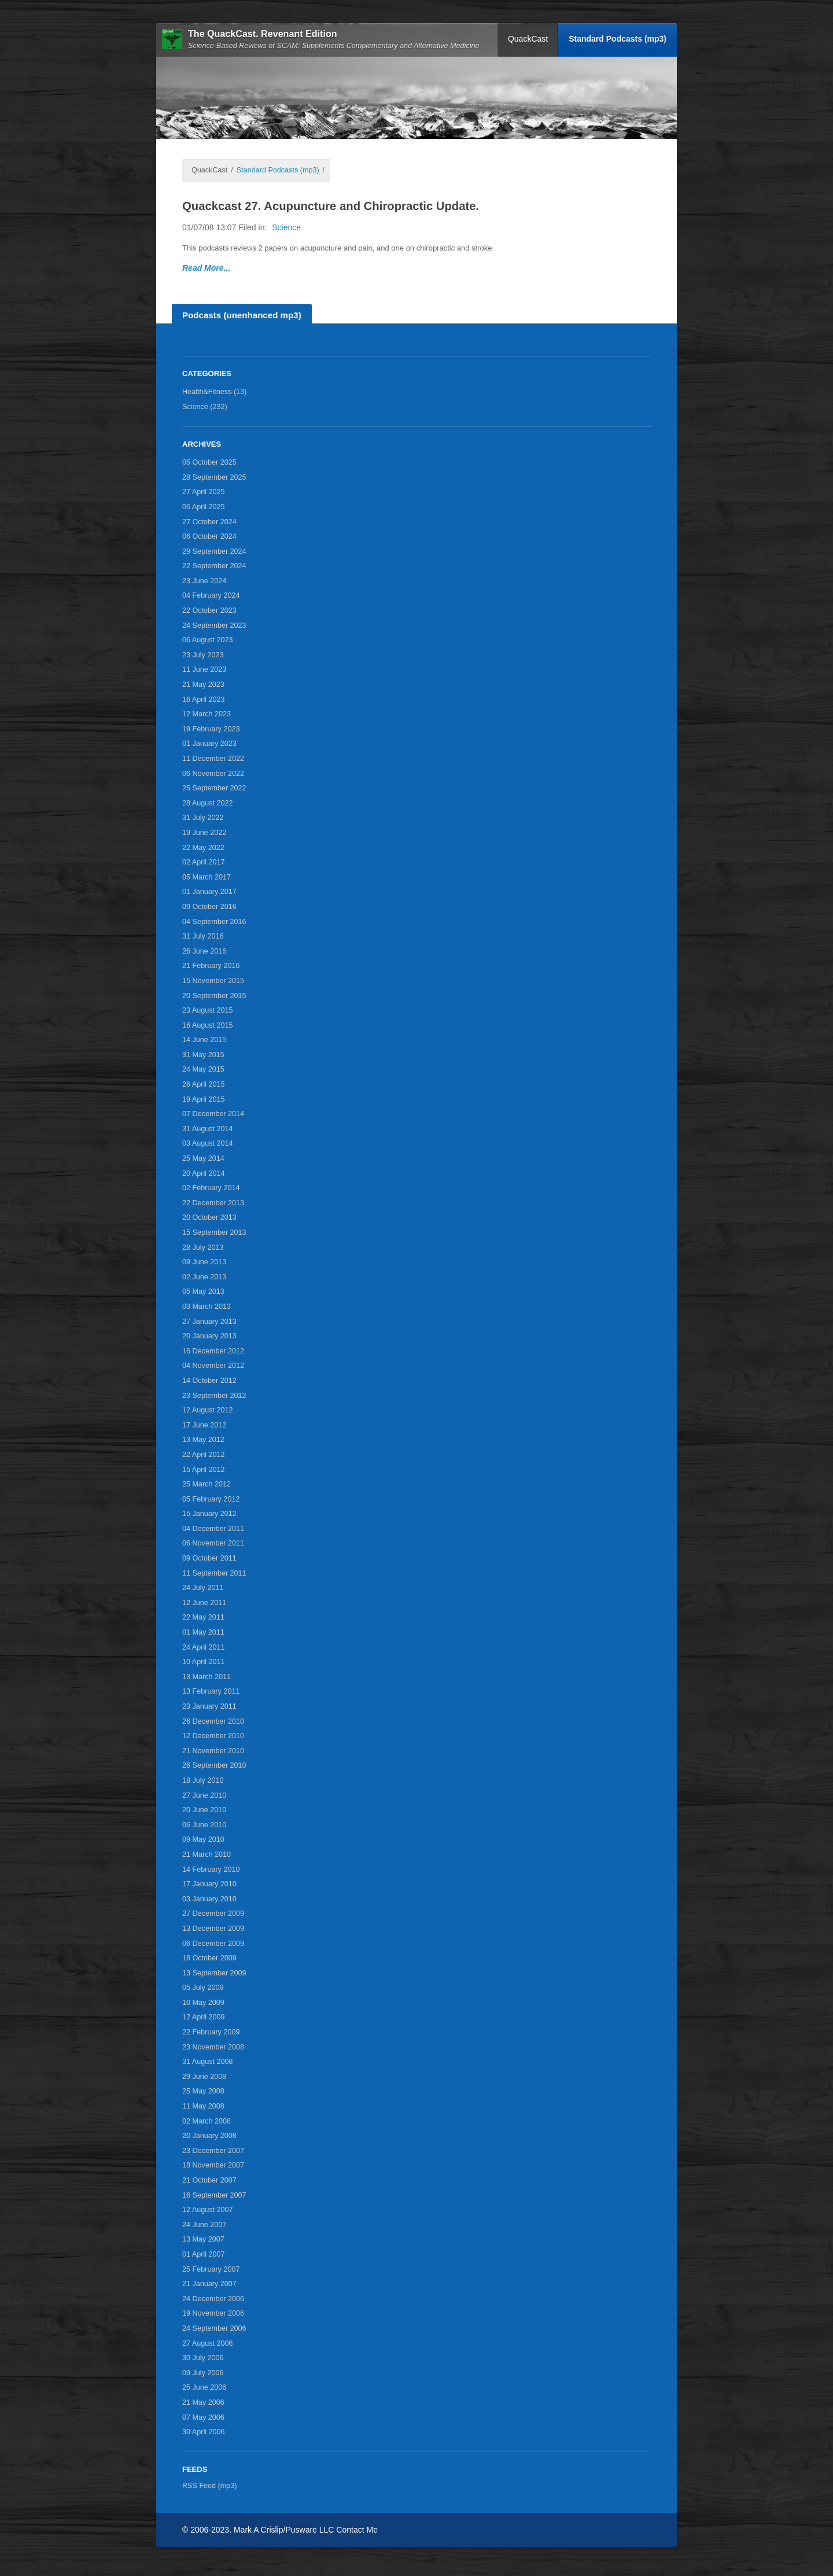 The image size is (833, 2576). Describe the element at coordinates (209, 2486) in the screenshot. I see `RSS Feed (mp3)` at that location.